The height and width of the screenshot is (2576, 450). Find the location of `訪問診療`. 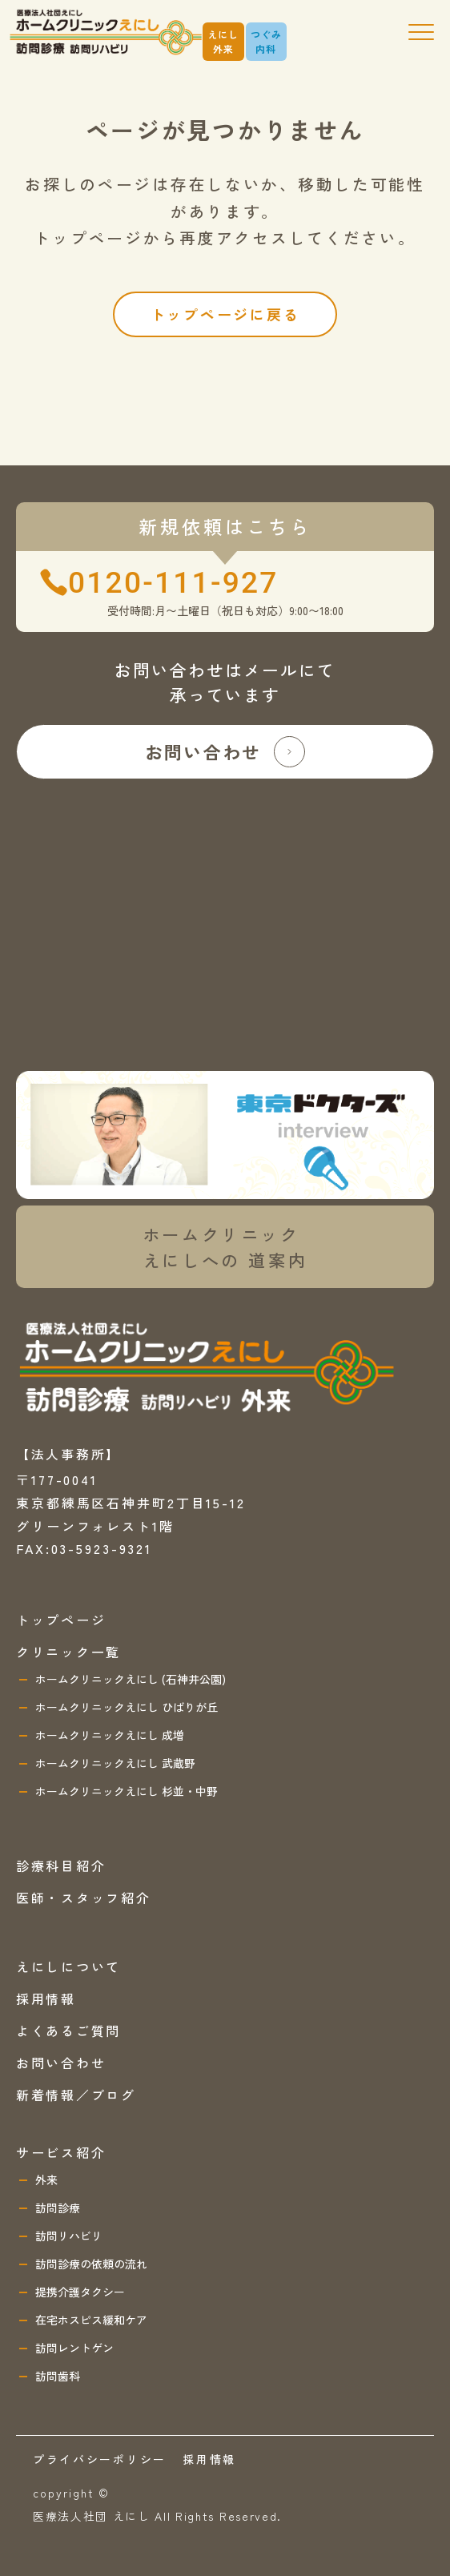

訪問診療 is located at coordinates (57, 2208).